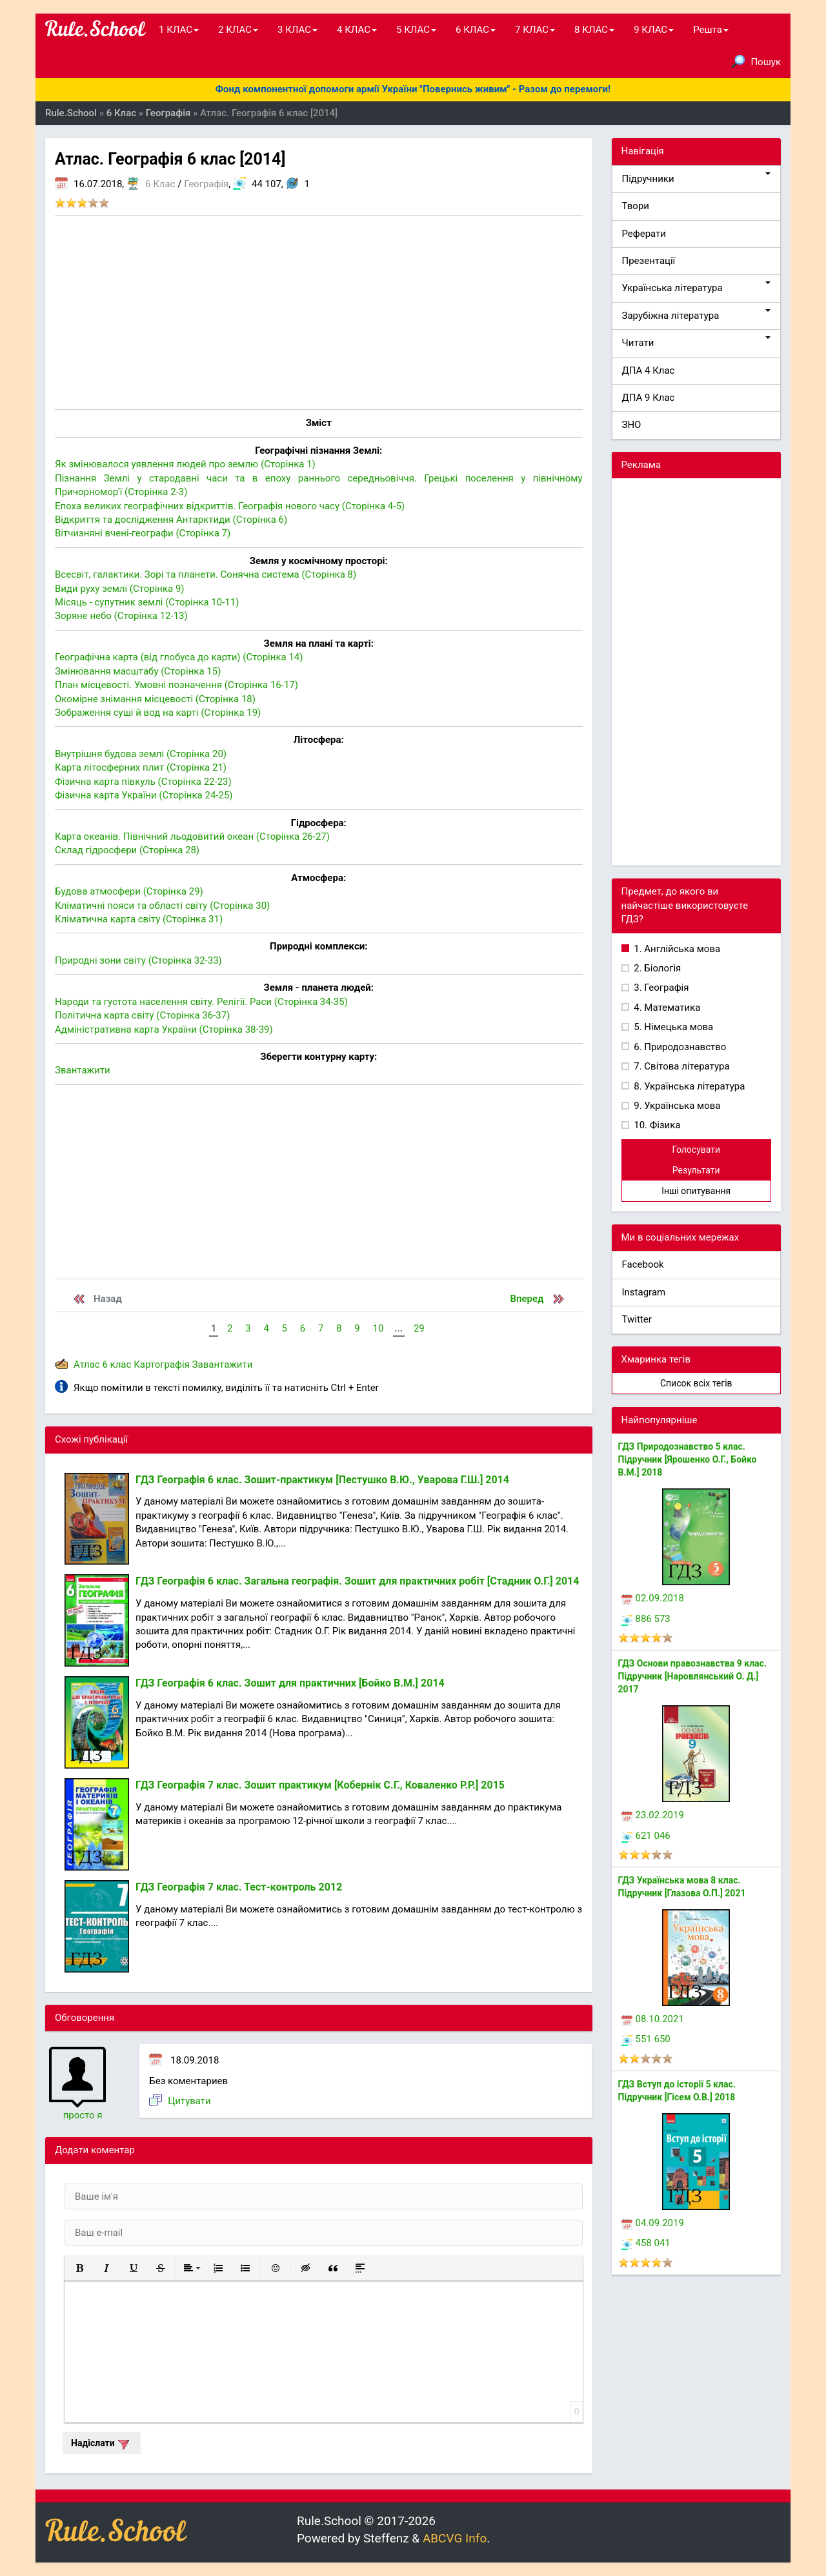  Describe the element at coordinates (652, 2223) in the screenshot. I see `04.09.2019` at that location.